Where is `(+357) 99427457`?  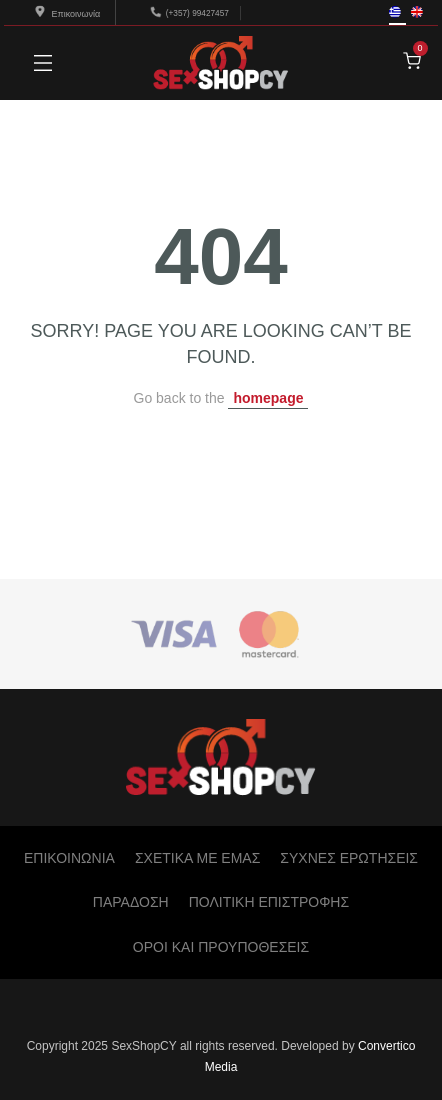
(+357) 99427457 is located at coordinates (197, 12).